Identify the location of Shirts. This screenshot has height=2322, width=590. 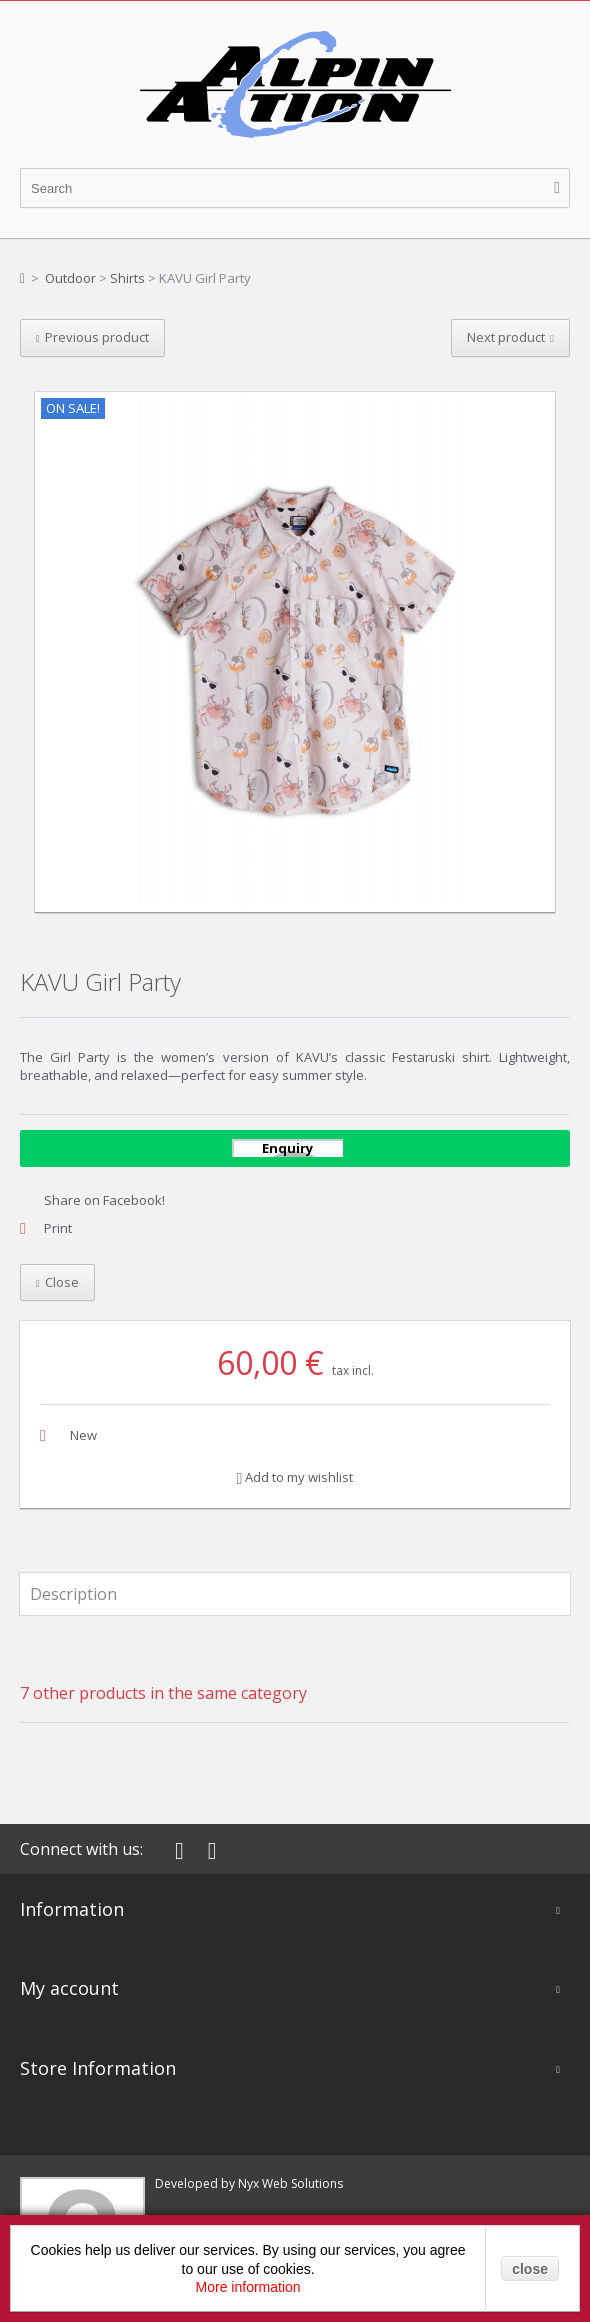
(127, 278).